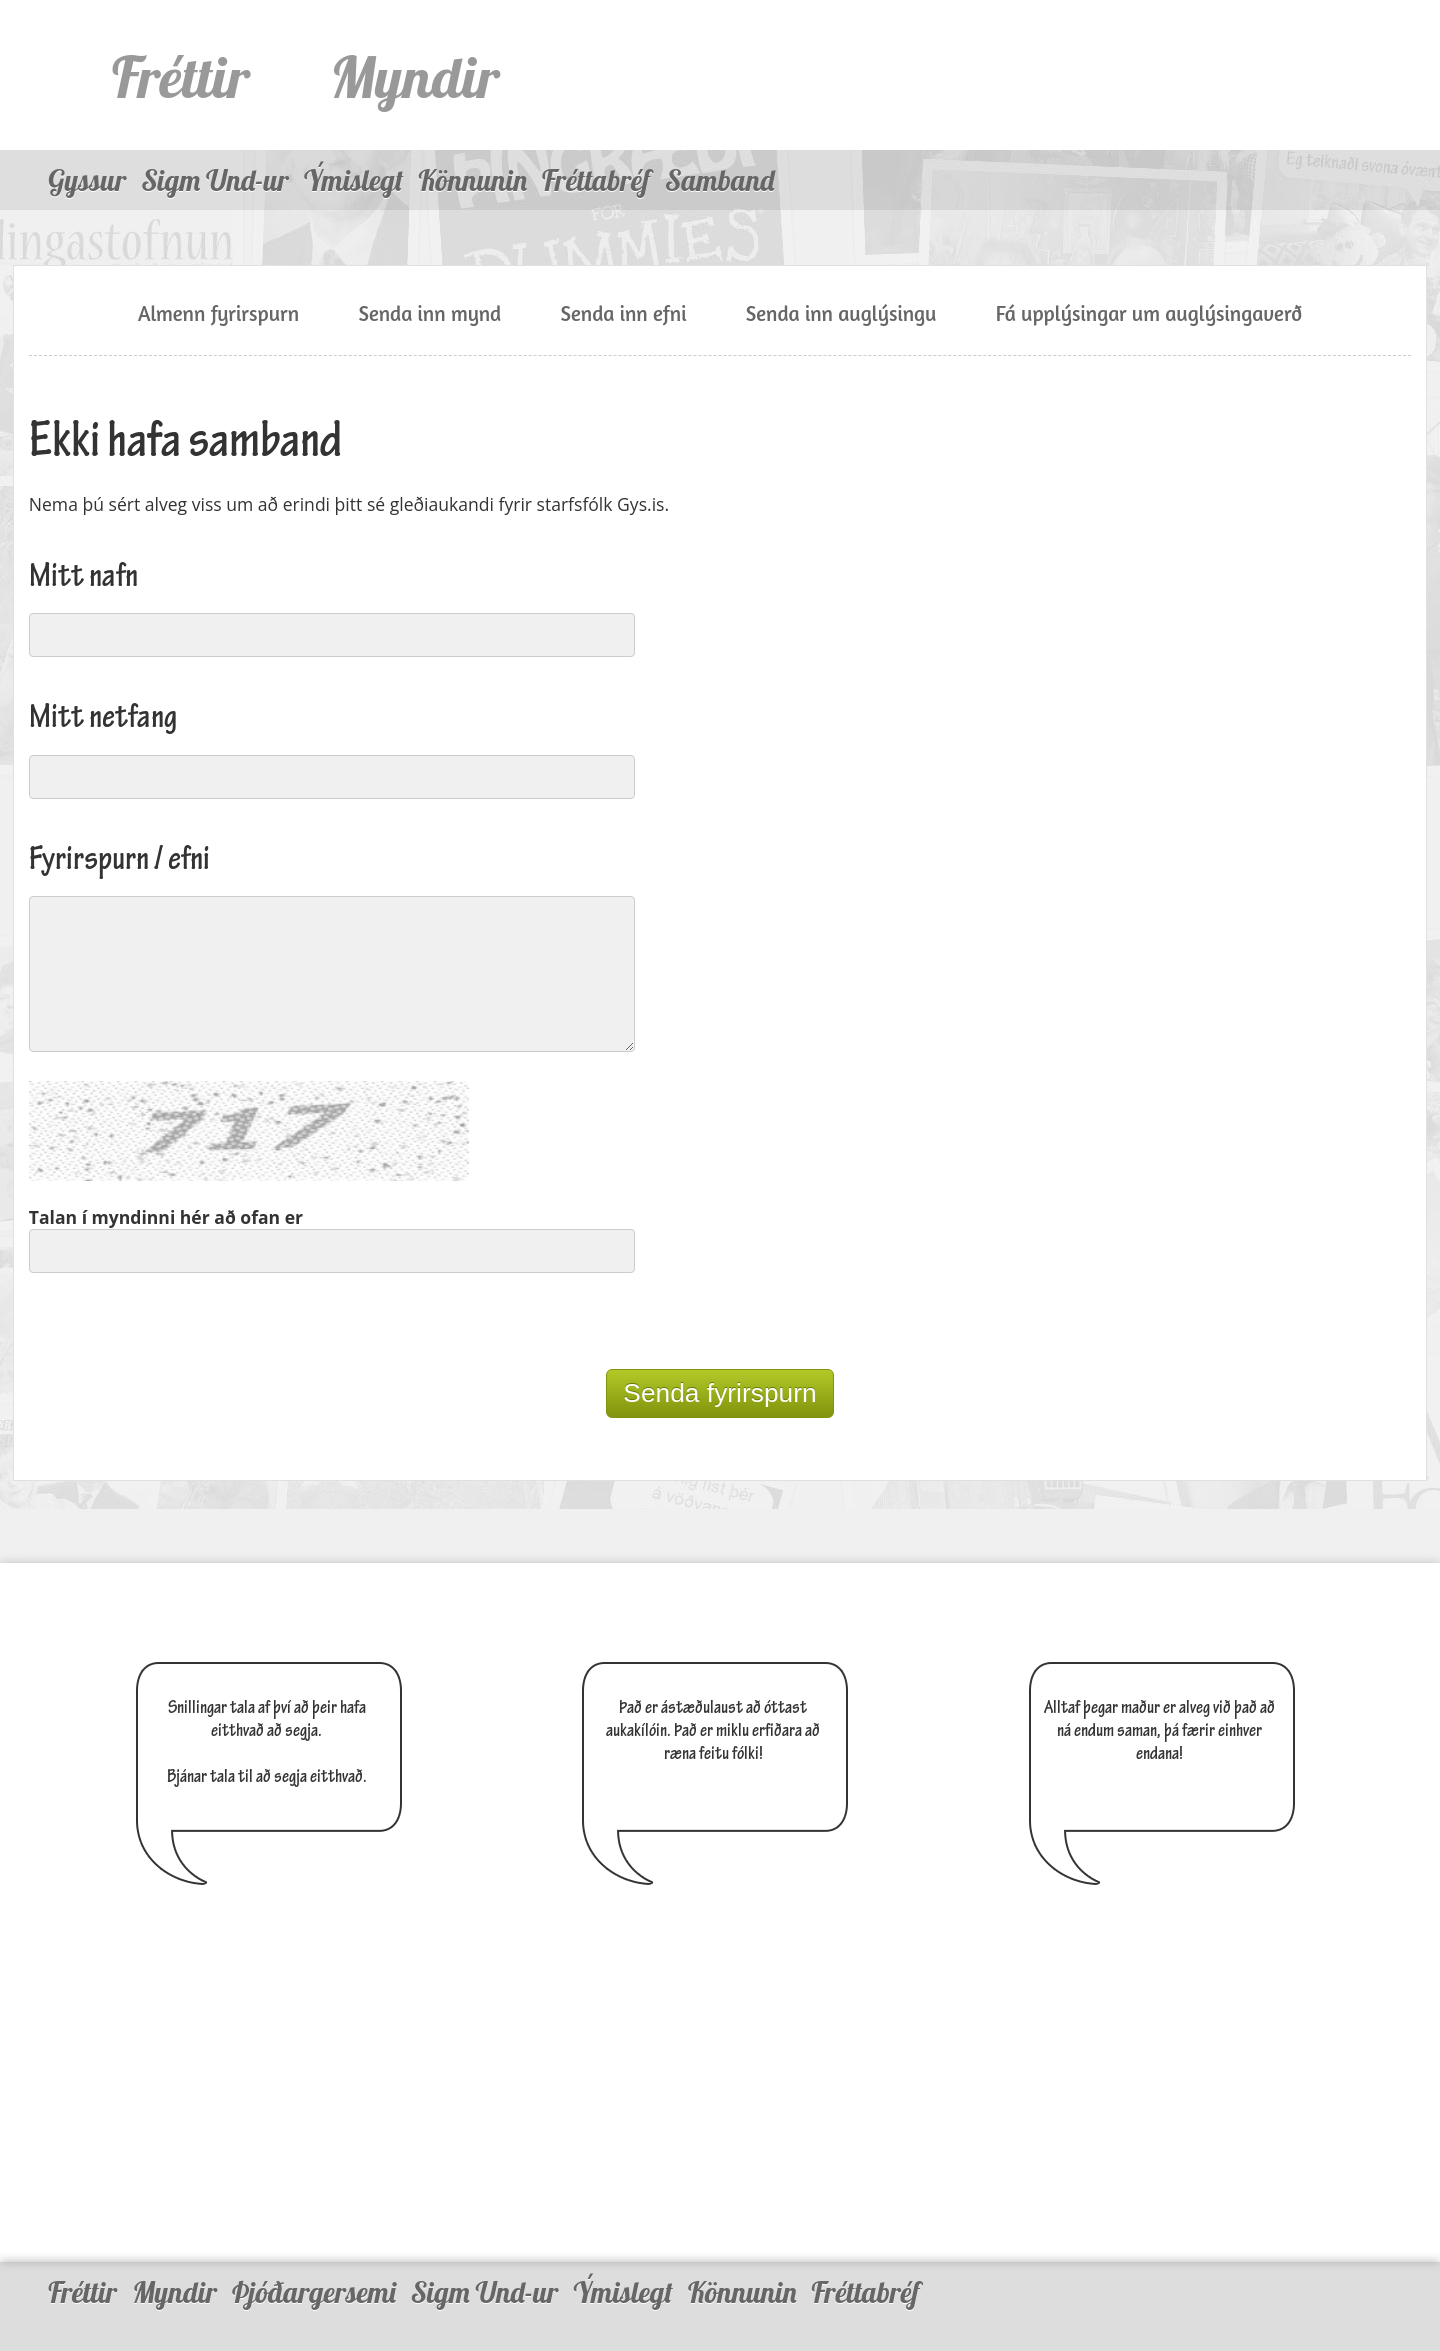  What do you see at coordinates (354, 180) in the screenshot?
I see `Ýmislegt` at bounding box center [354, 180].